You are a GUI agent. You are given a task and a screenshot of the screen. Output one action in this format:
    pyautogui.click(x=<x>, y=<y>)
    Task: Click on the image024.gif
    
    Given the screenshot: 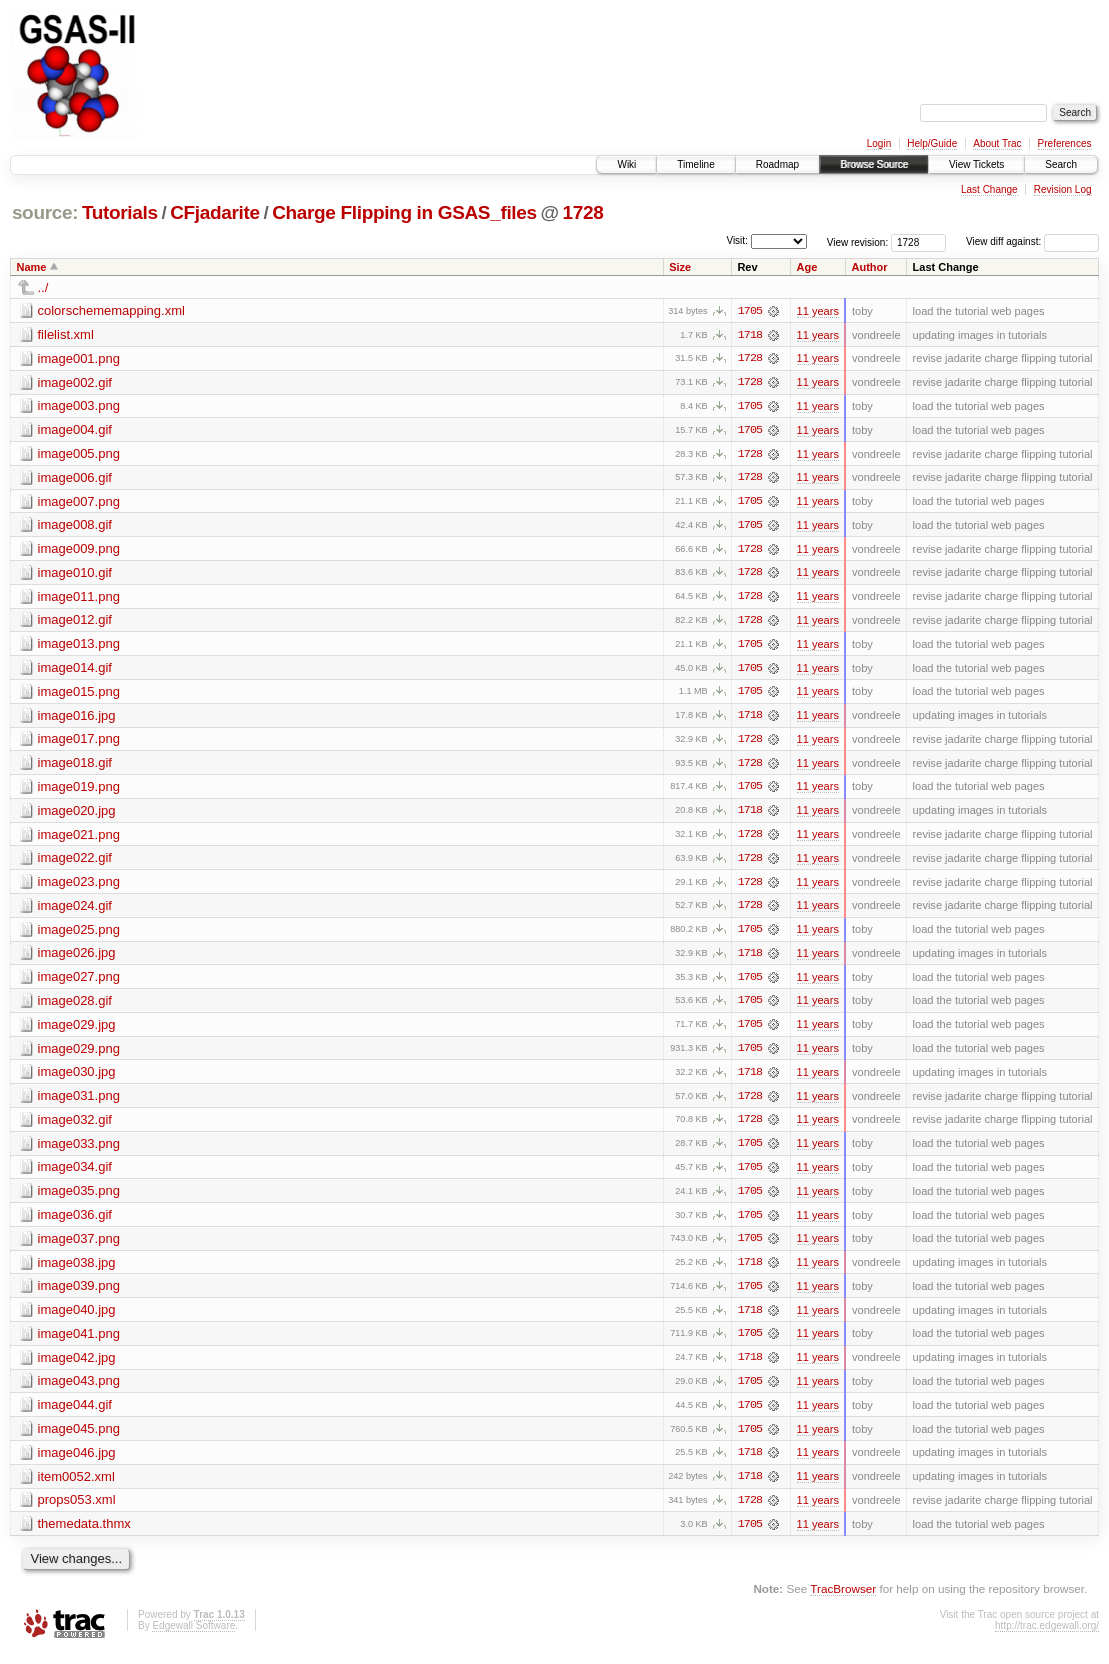 What is the action you would take?
    pyautogui.click(x=75, y=910)
    